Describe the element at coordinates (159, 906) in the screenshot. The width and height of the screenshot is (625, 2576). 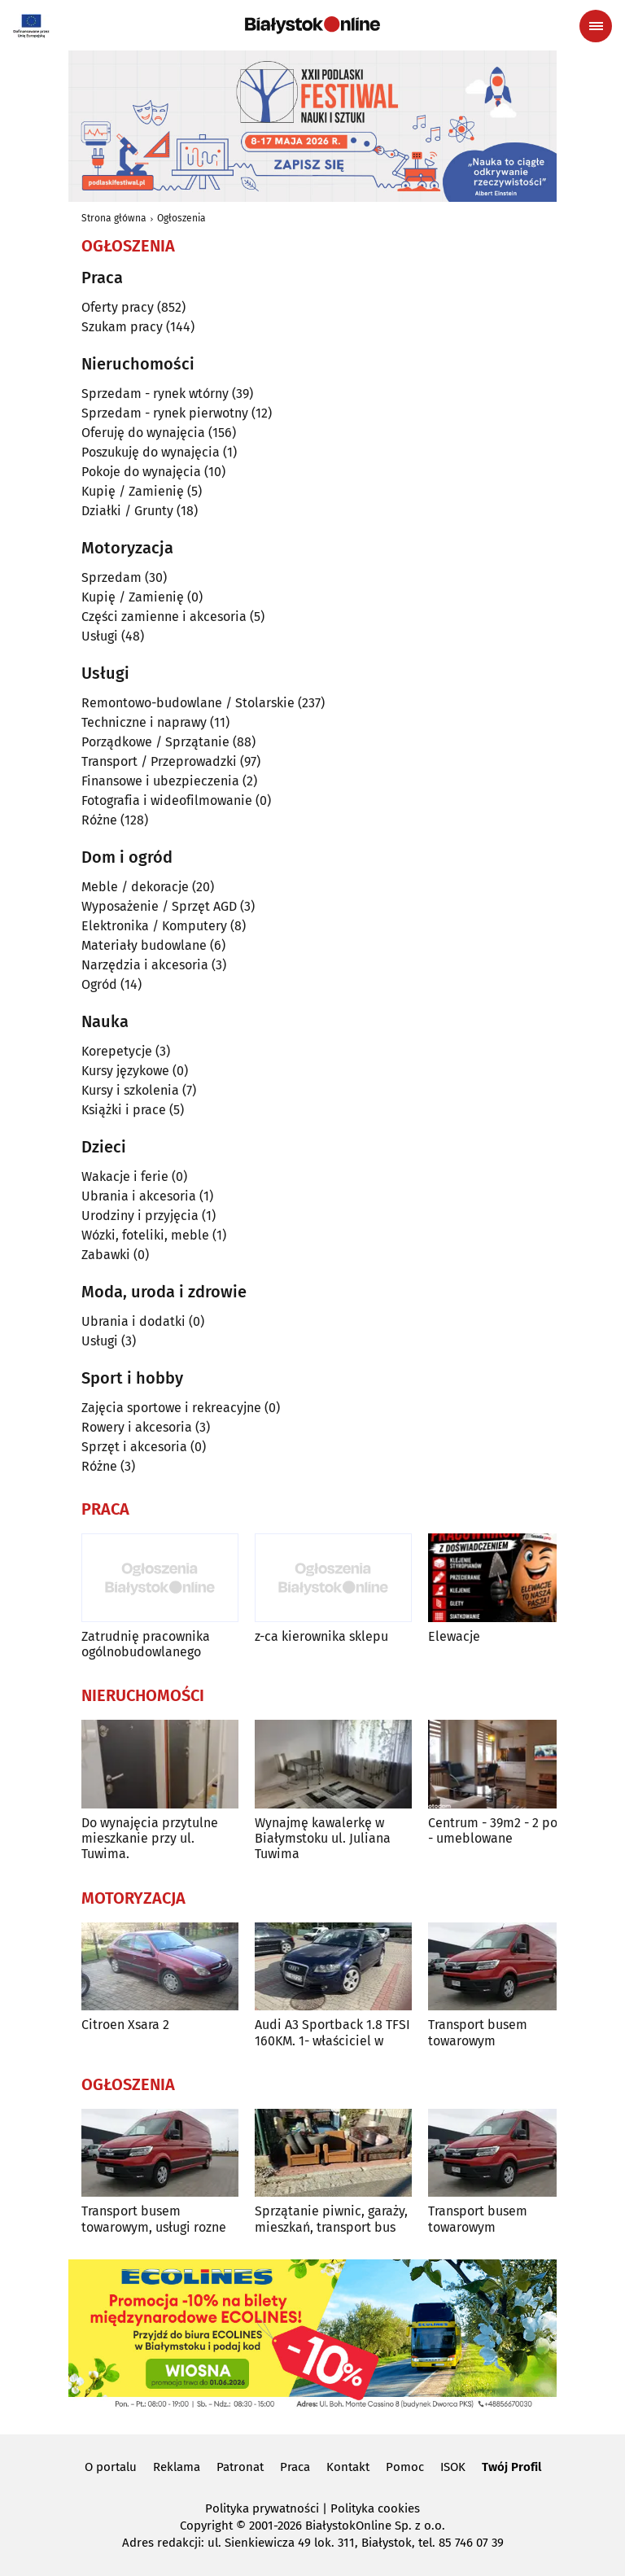
I see `Wyposażenie / Sprzęt AGD` at that location.